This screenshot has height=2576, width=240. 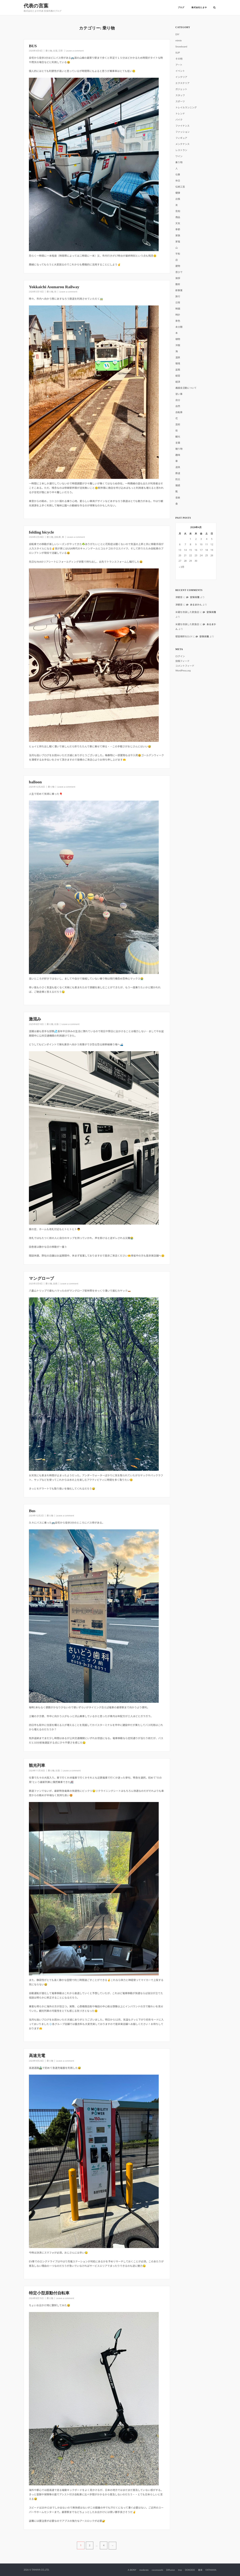 I want to click on WordPress.org, so click(x=183, y=670).